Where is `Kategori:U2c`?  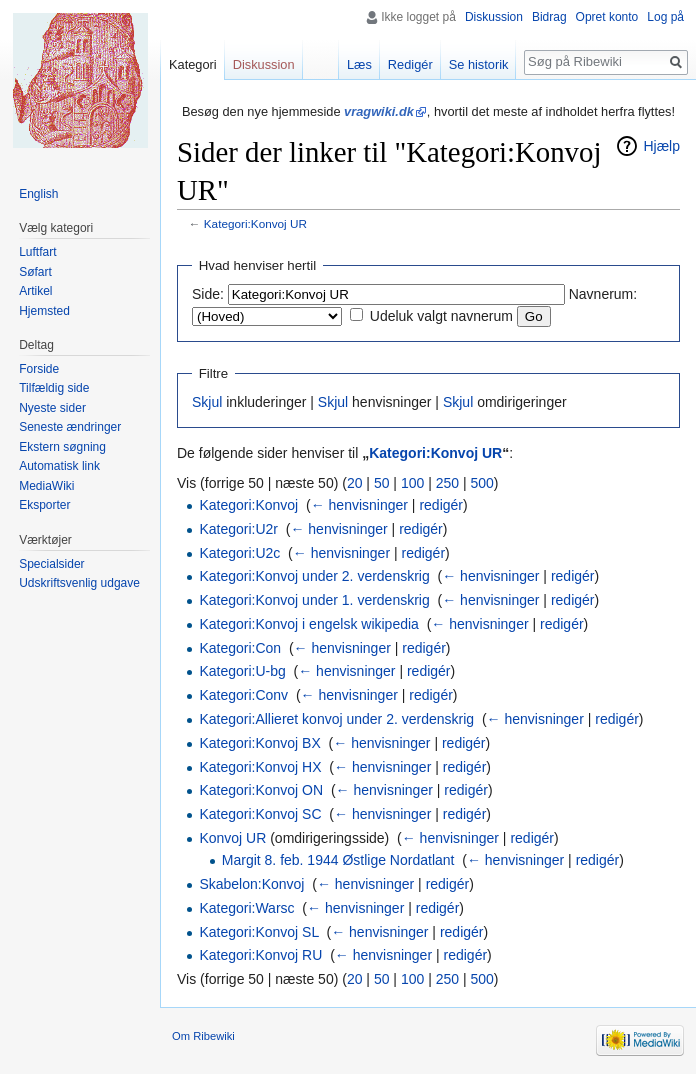 Kategori:U2c is located at coordinates (239, 553).